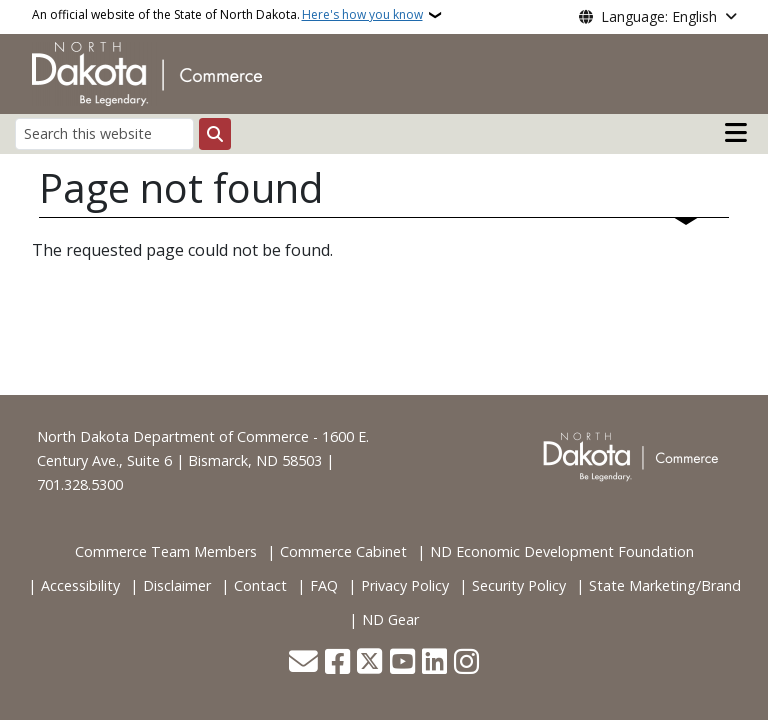  Describe the element at coordinates (402, 663) in the screenshot. I see `[Subscribe to our YouTube]` at that location.